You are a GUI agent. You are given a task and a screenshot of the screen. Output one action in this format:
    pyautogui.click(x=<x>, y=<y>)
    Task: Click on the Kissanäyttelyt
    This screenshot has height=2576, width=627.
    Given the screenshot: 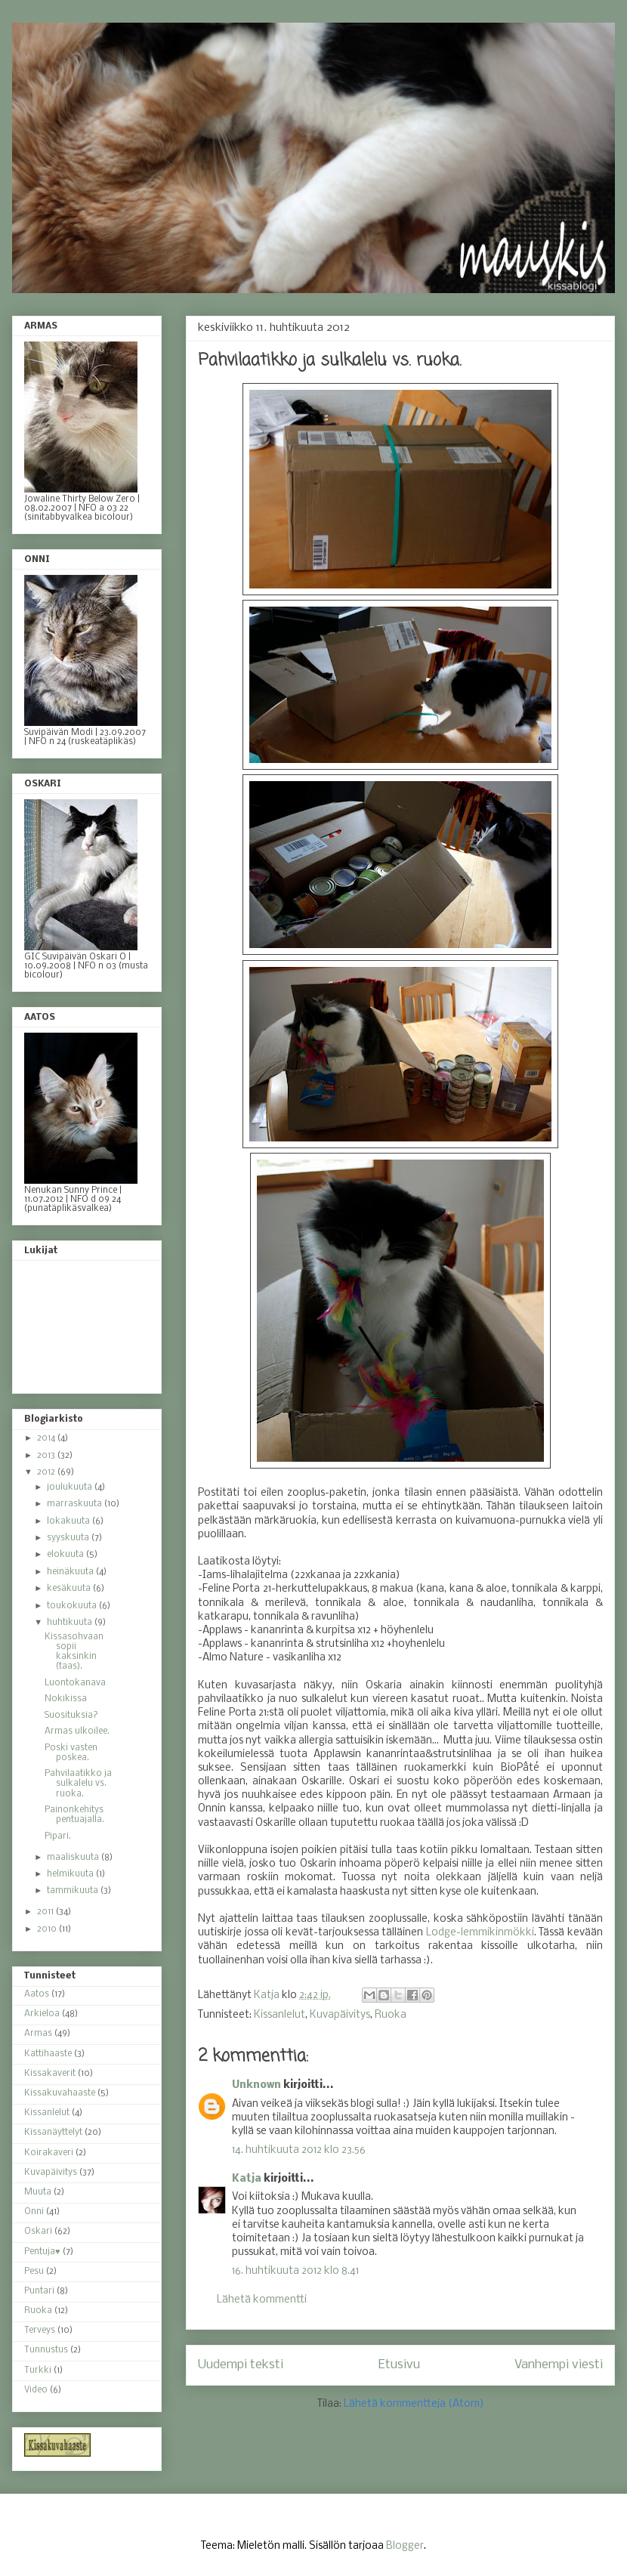 What is the action you would take?
    pyautogui.click(x=53, y=2132)
    